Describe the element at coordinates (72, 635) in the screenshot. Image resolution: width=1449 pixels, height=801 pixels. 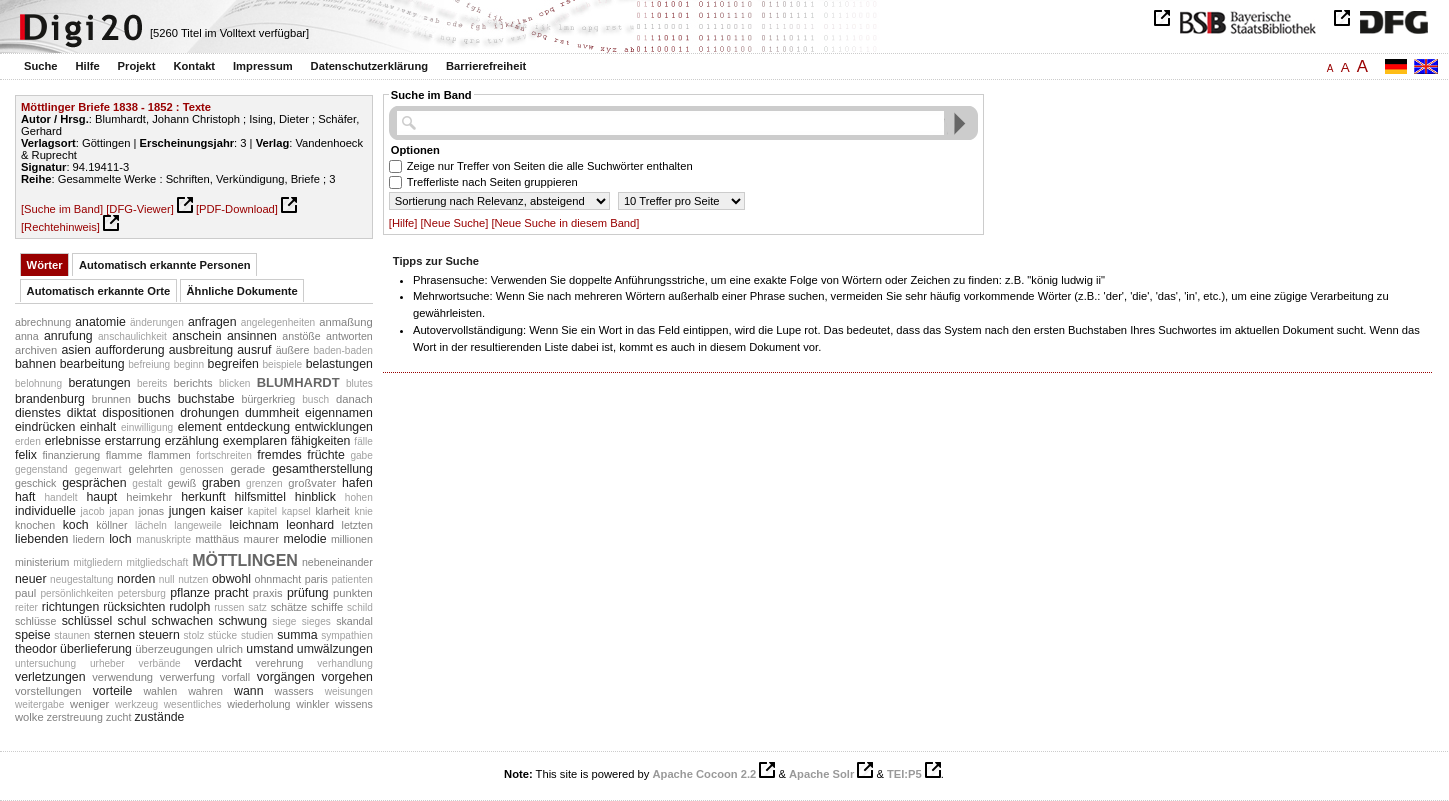
I see `staunen` at that location.